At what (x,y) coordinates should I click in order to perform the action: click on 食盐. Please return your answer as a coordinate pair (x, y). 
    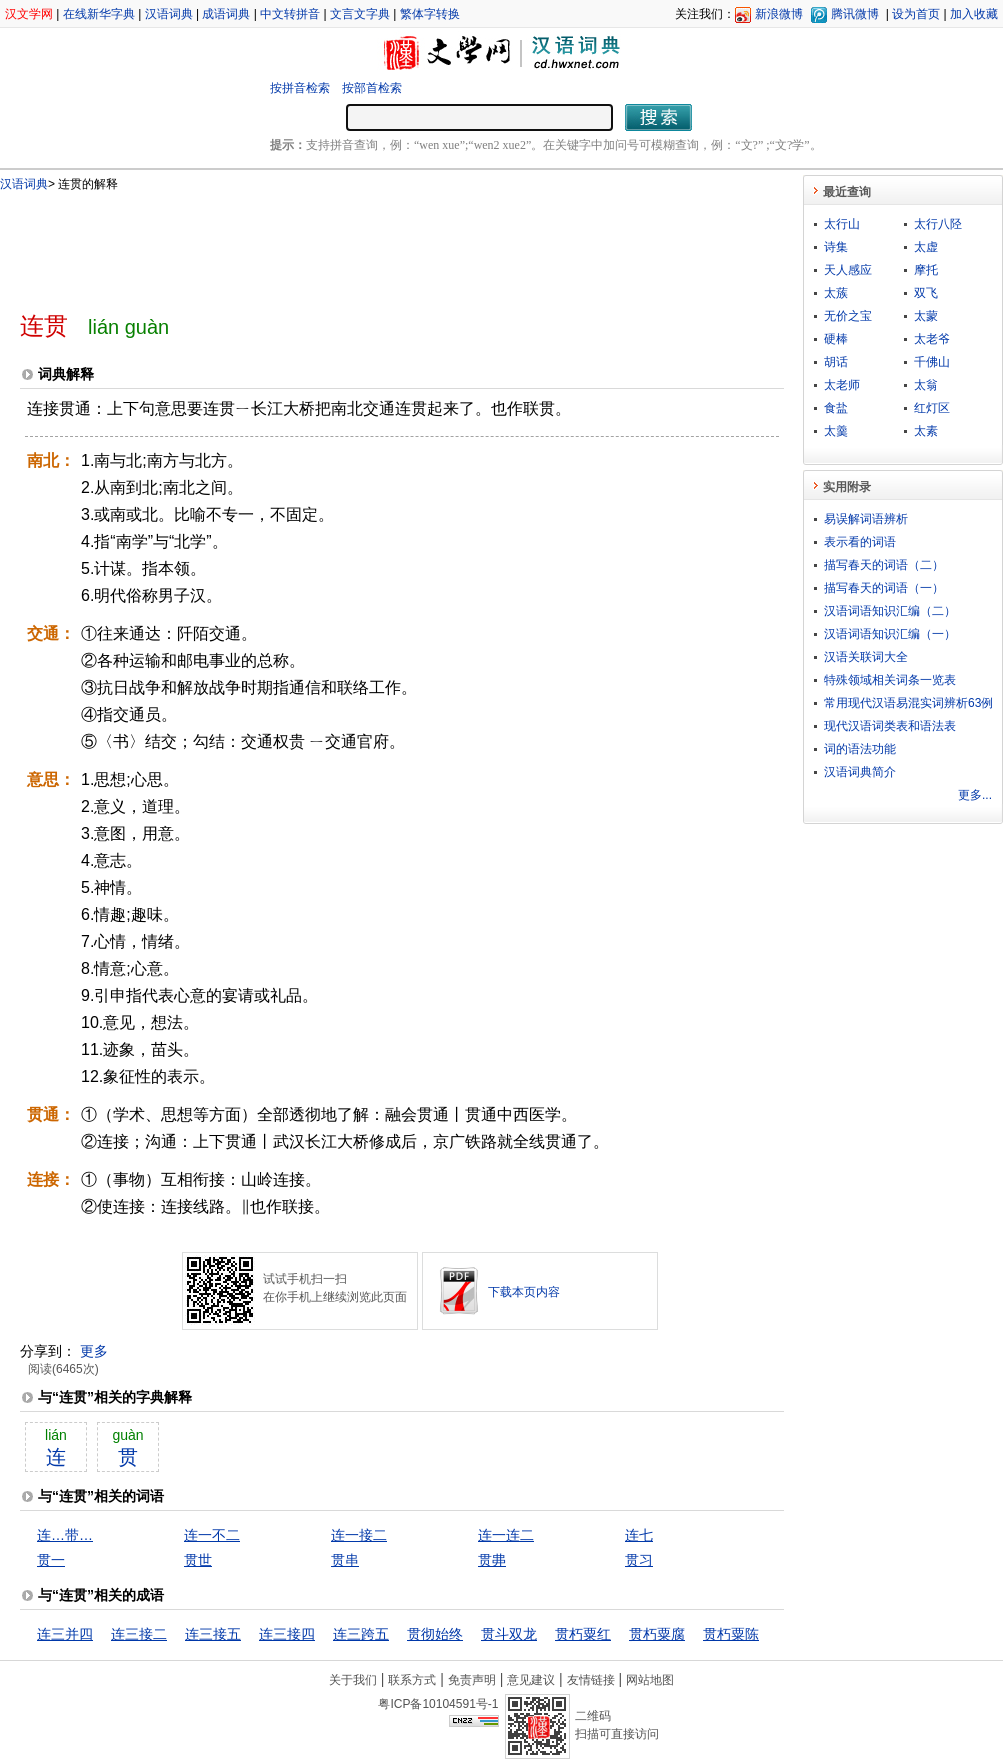
    Looking at the image, I should click on (836, 408).